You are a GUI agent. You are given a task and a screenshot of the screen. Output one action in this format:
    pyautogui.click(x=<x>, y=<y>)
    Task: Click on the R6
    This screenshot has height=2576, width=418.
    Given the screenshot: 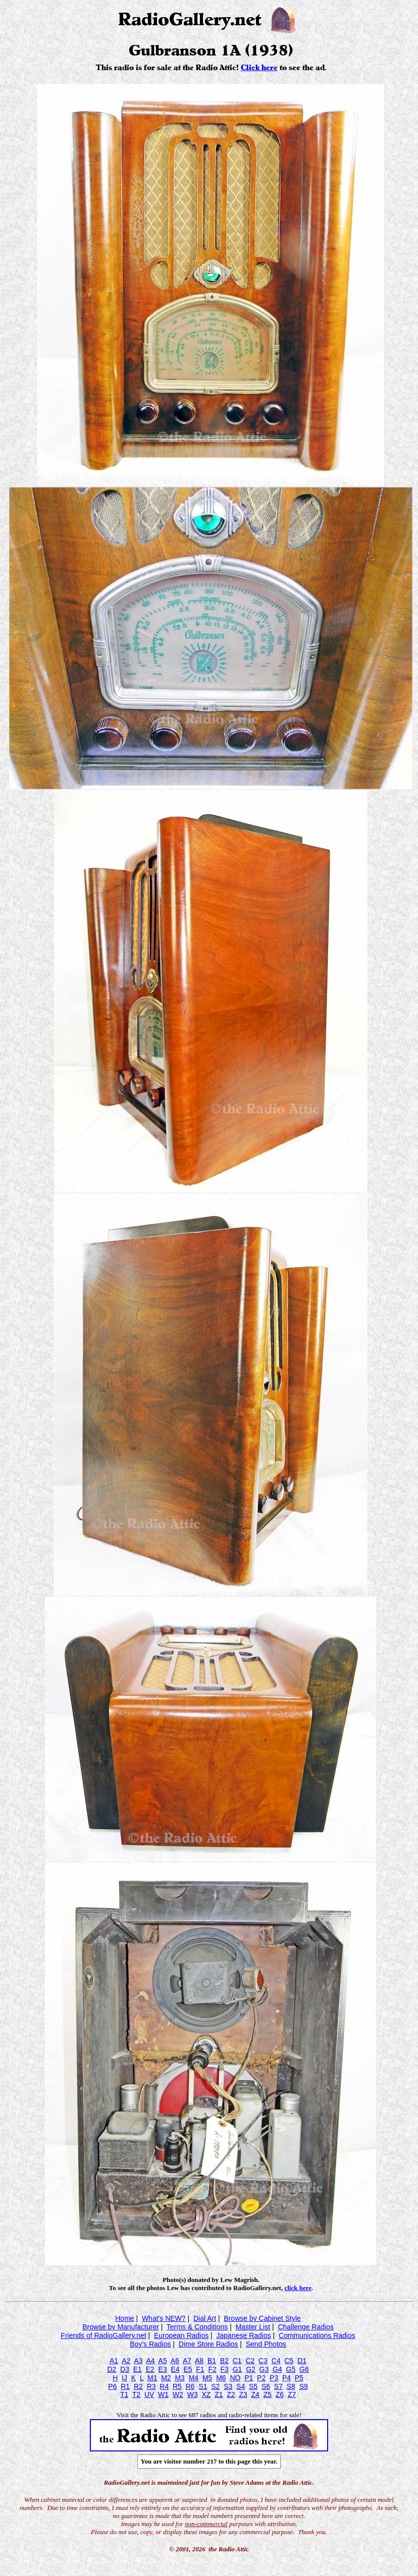 What is the action you would take?
    pyautogui.click(x=190, y=2386)
    